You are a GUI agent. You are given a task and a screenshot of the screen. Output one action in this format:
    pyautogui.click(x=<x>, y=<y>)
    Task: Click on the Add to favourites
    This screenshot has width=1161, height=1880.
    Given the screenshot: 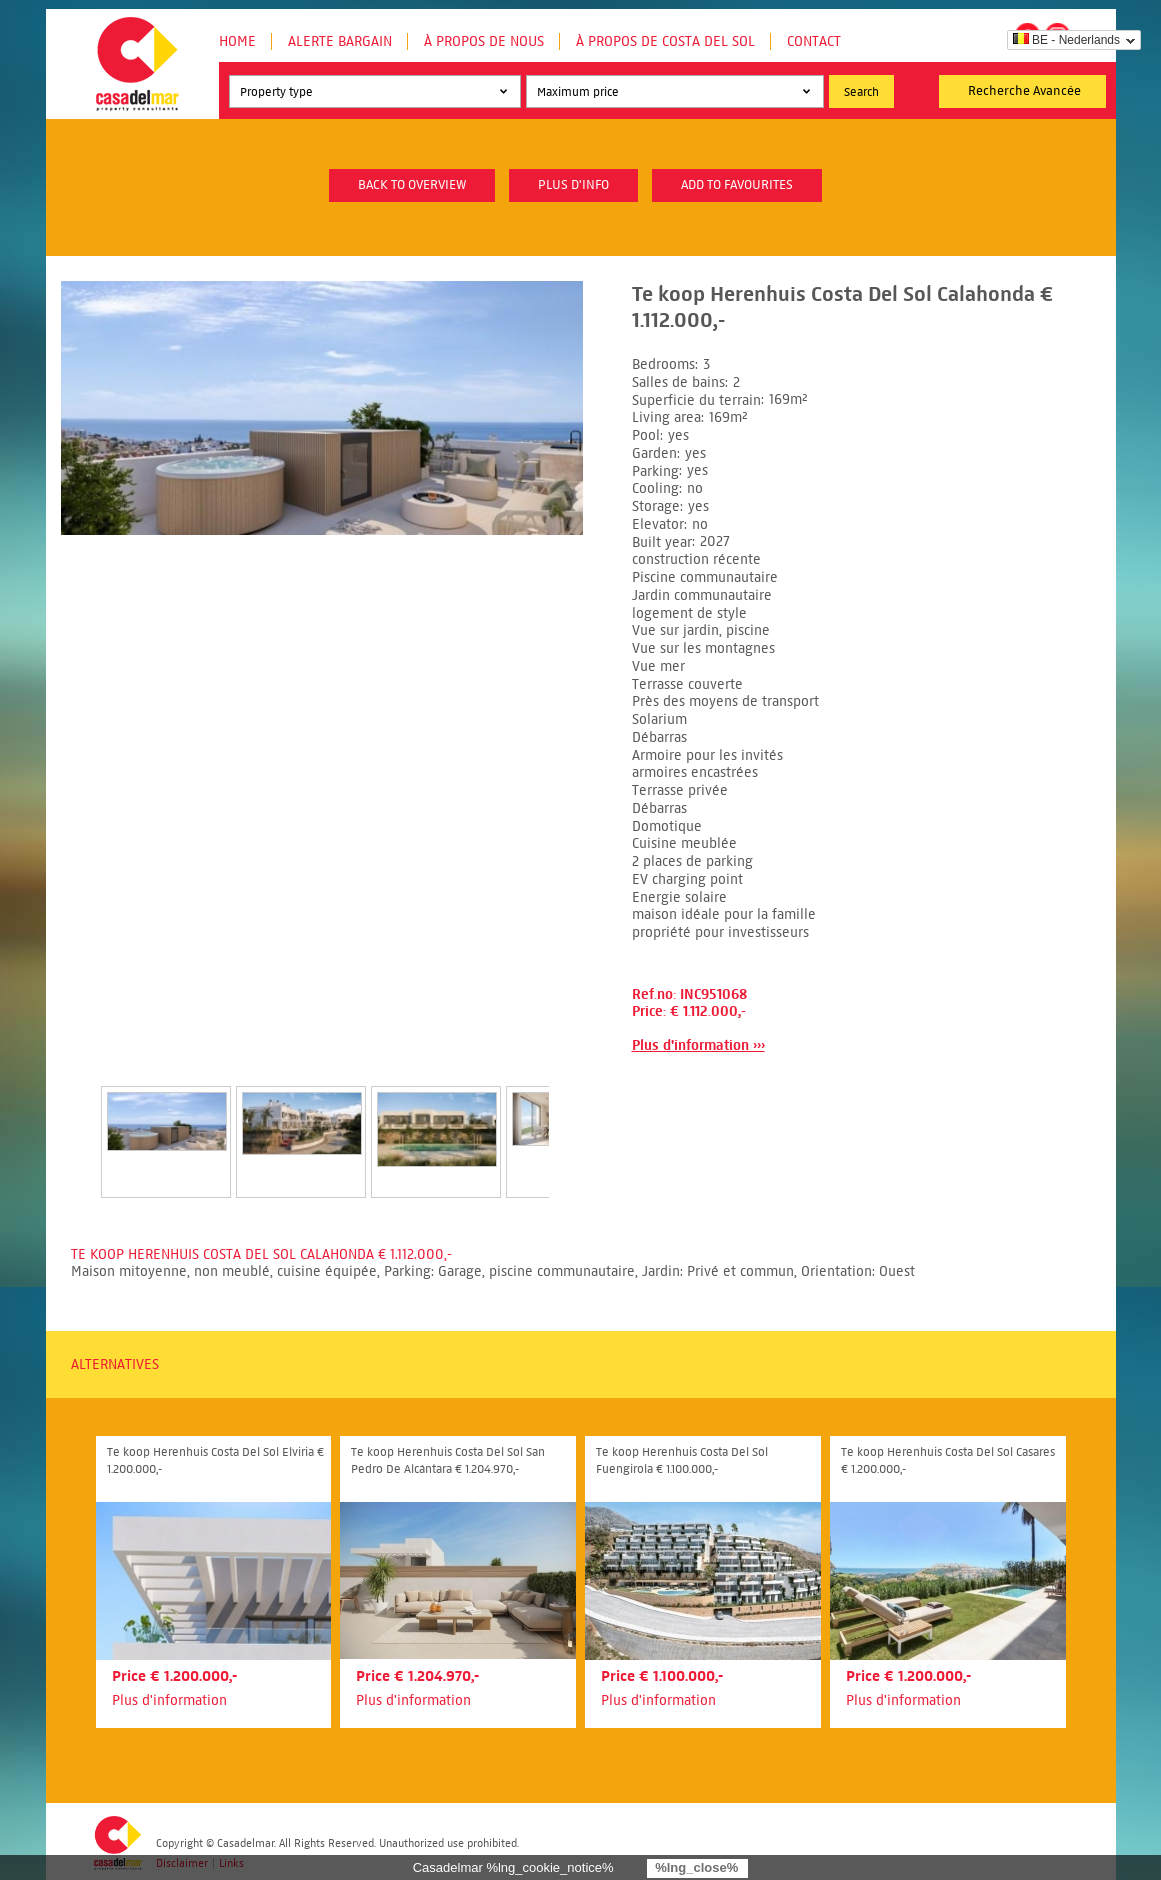 What is the action you would take?
    pyautogui.click(x=737, y=185)
    